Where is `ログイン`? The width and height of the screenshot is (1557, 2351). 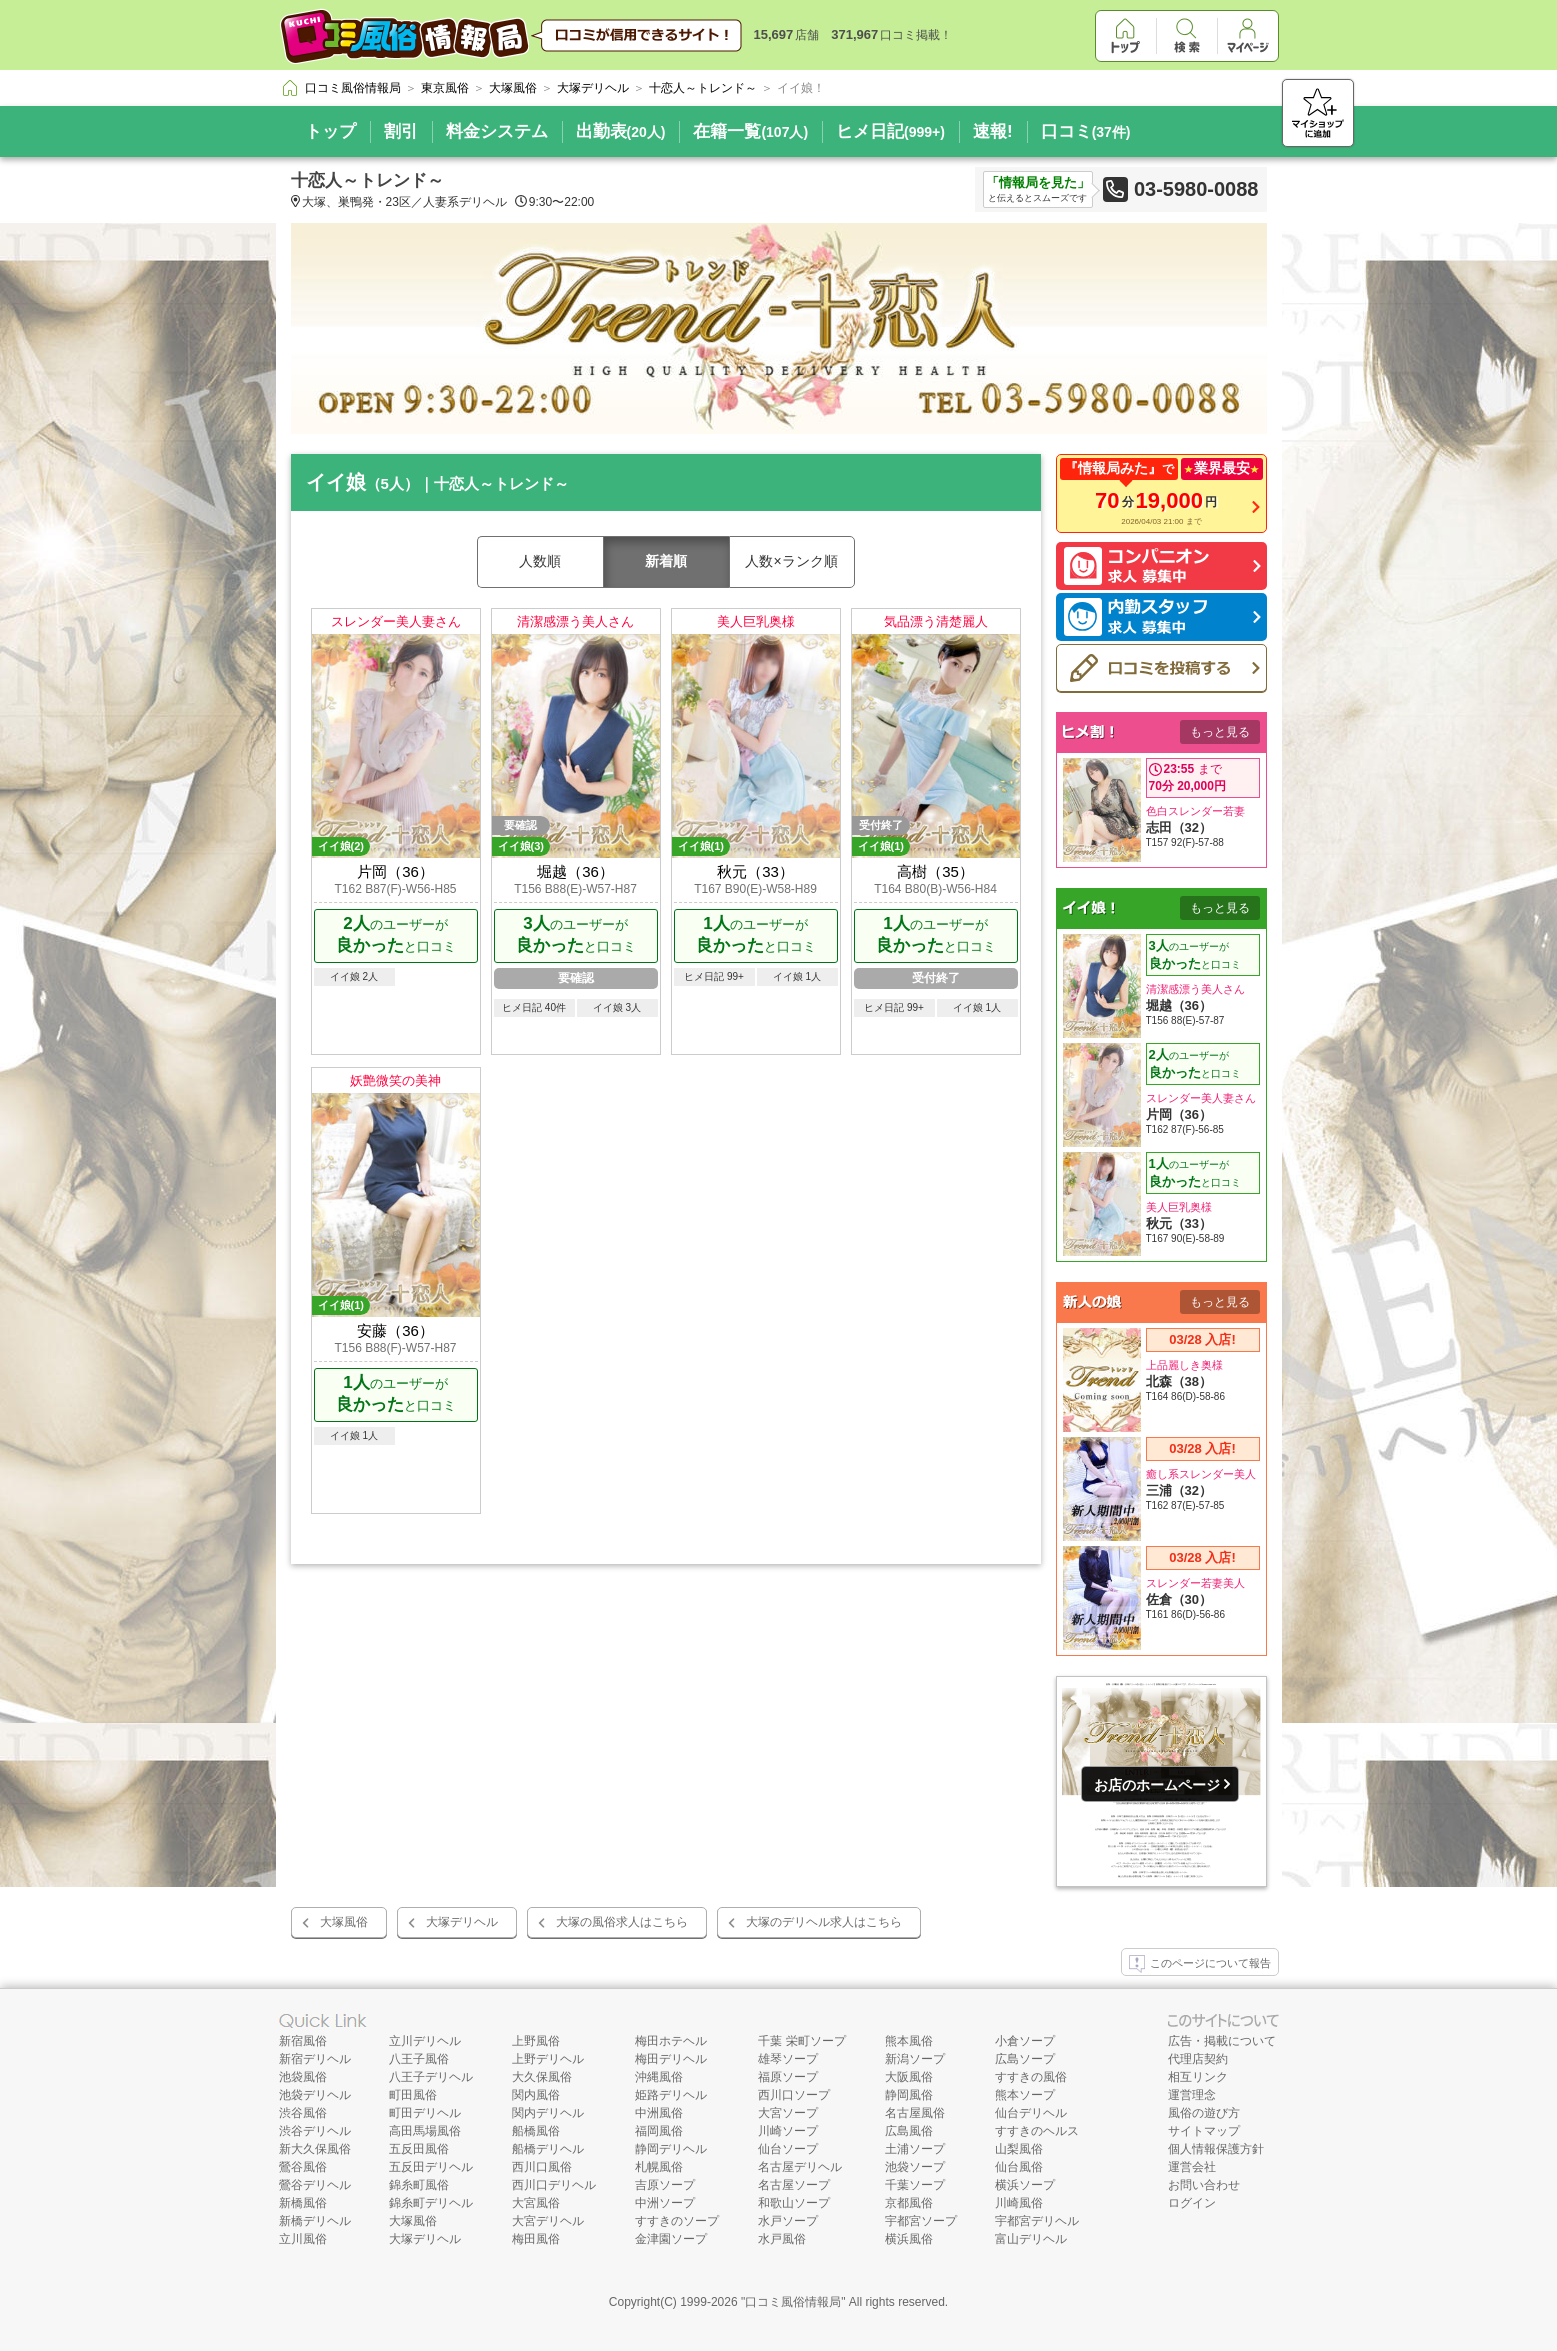
ログイン is located at coordinates (1192, 2203).